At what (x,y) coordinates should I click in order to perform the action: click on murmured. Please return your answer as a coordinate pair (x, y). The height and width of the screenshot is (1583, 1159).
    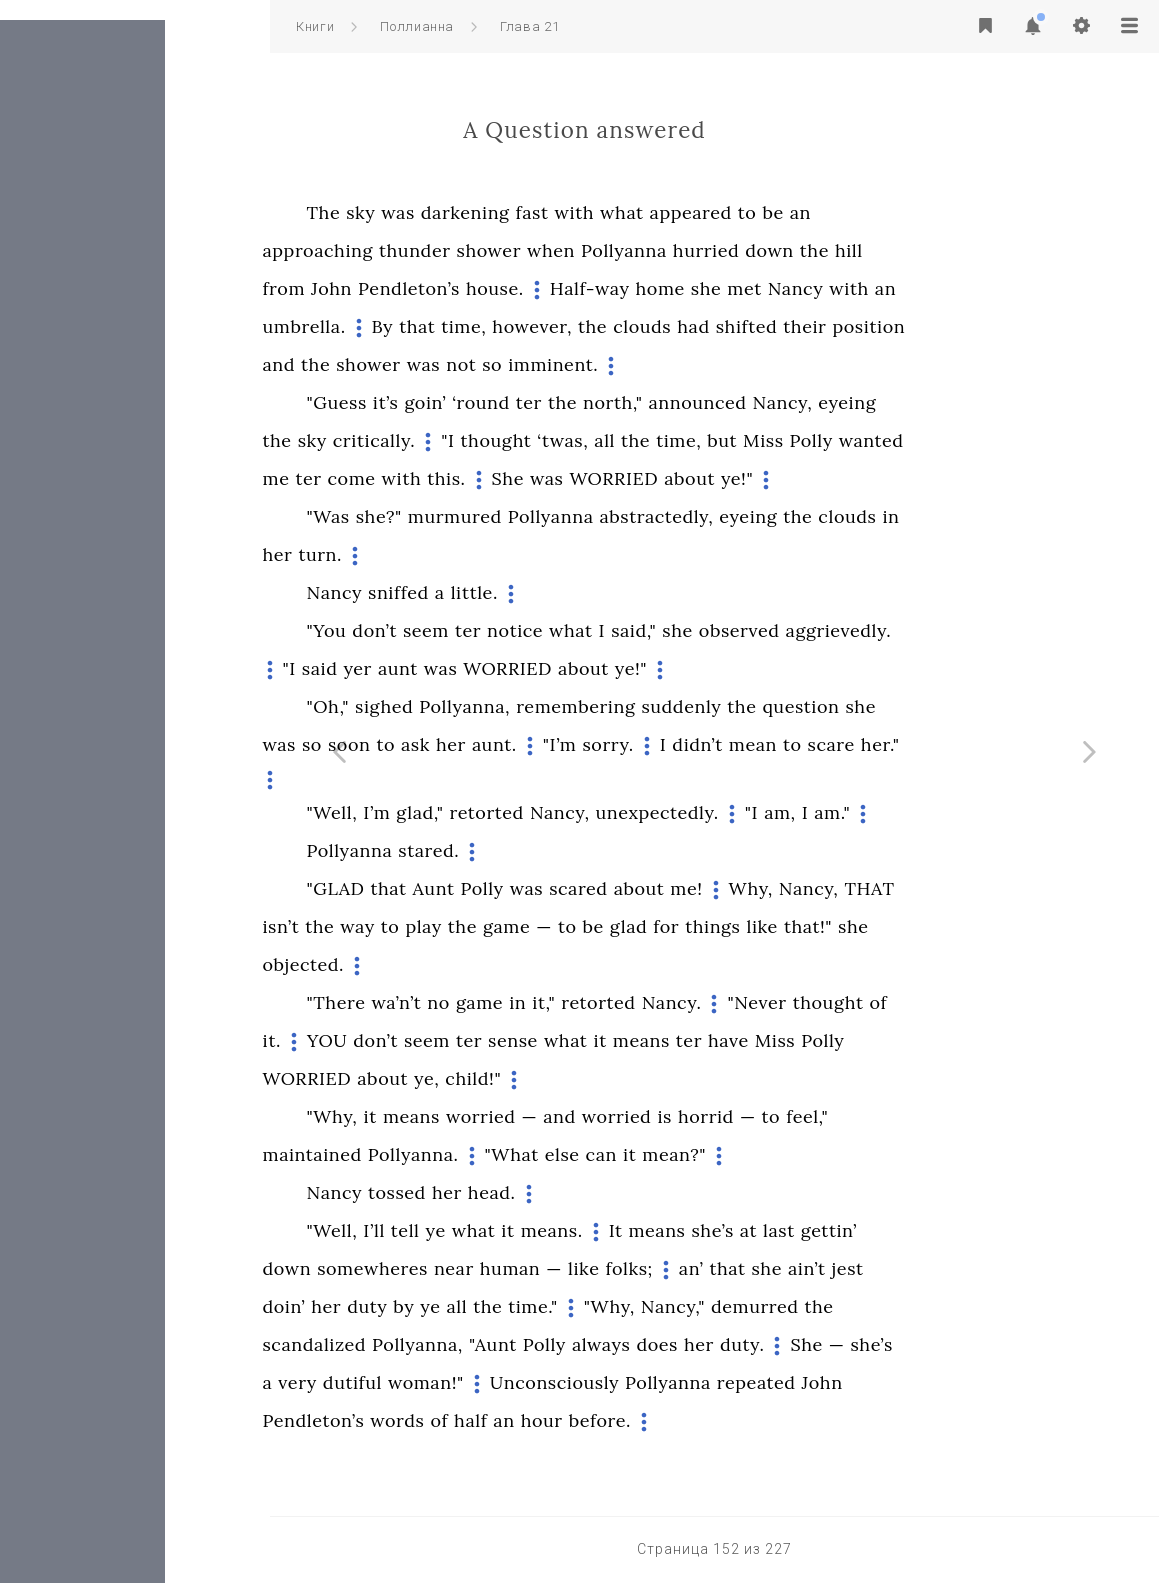
    Looking at the image, I should click on (590, 516).